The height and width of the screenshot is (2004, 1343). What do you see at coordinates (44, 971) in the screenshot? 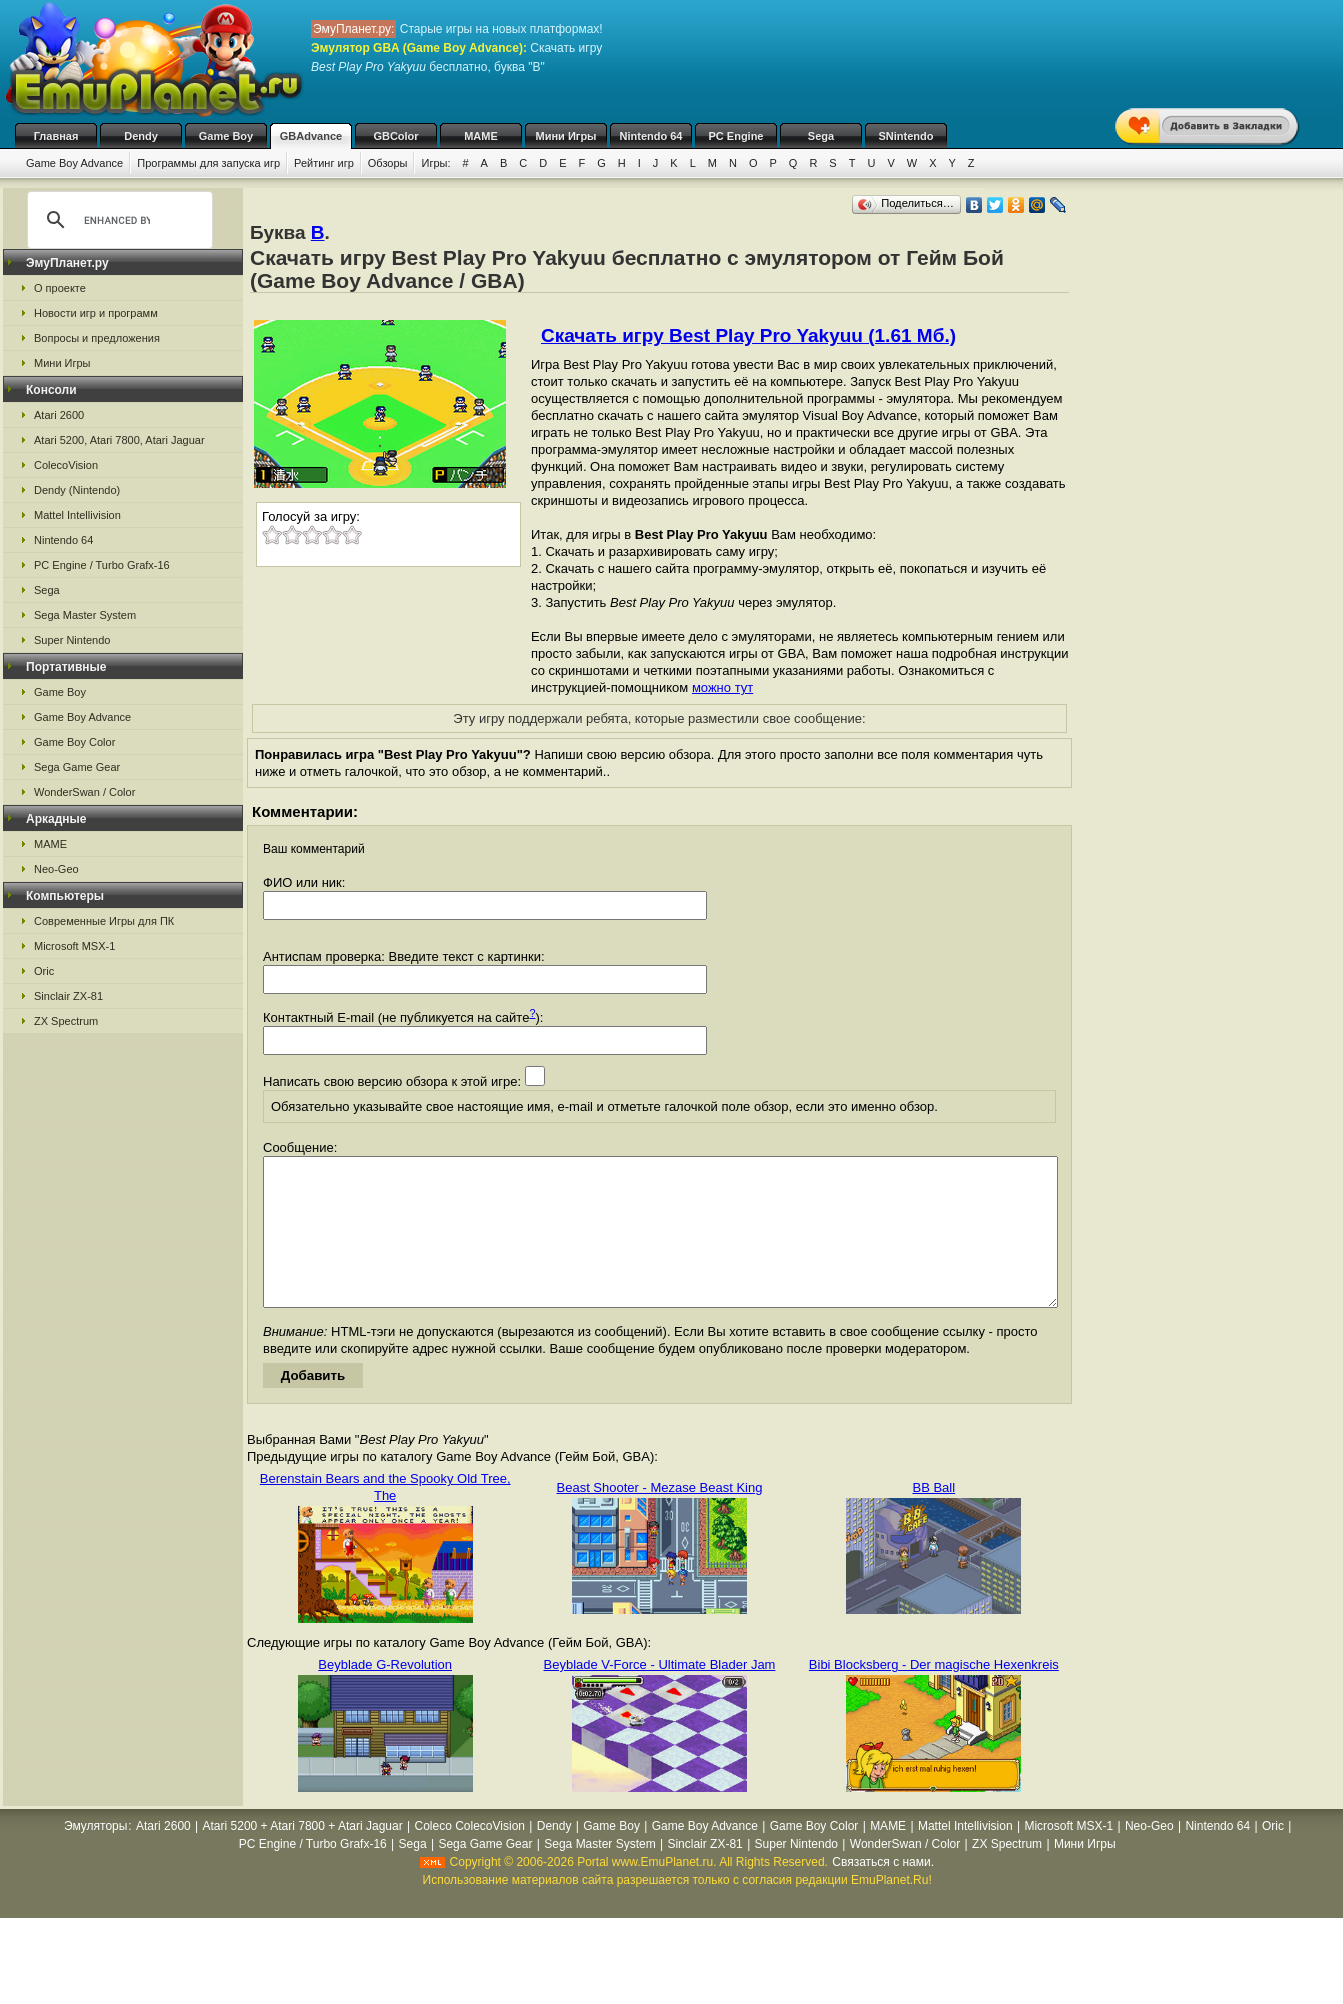
I see `Oric` at bounding box center [44, 971].